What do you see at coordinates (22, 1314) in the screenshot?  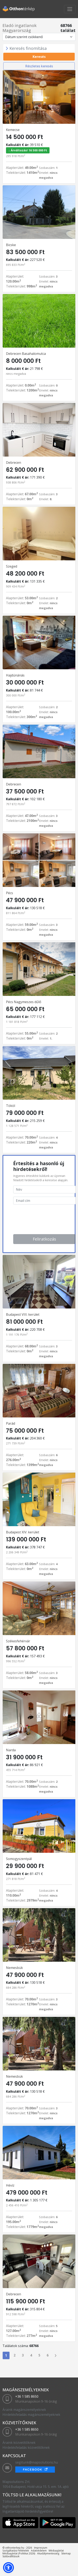 I see `Budapest VIII. kerület` at bounding box center [22, 1314].